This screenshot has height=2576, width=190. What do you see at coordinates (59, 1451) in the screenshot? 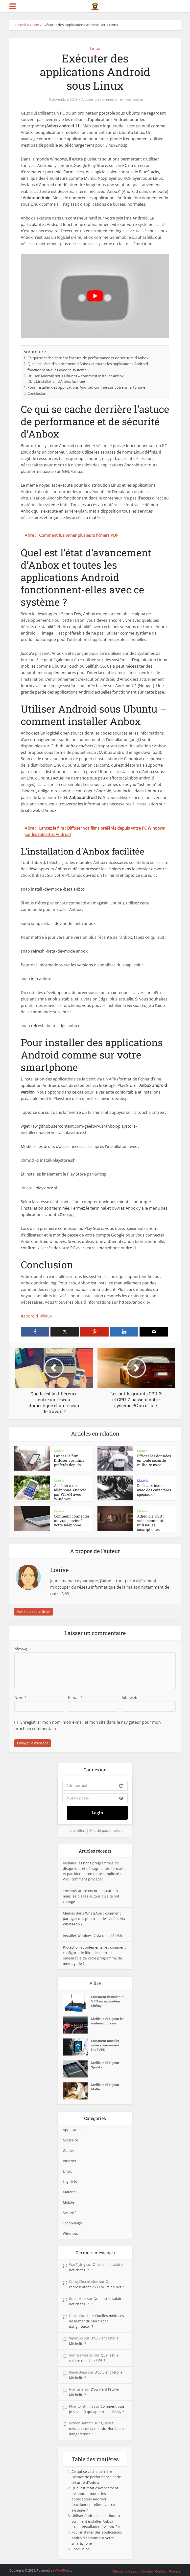
I see `Mobile` at bounding box center [59, 1451].